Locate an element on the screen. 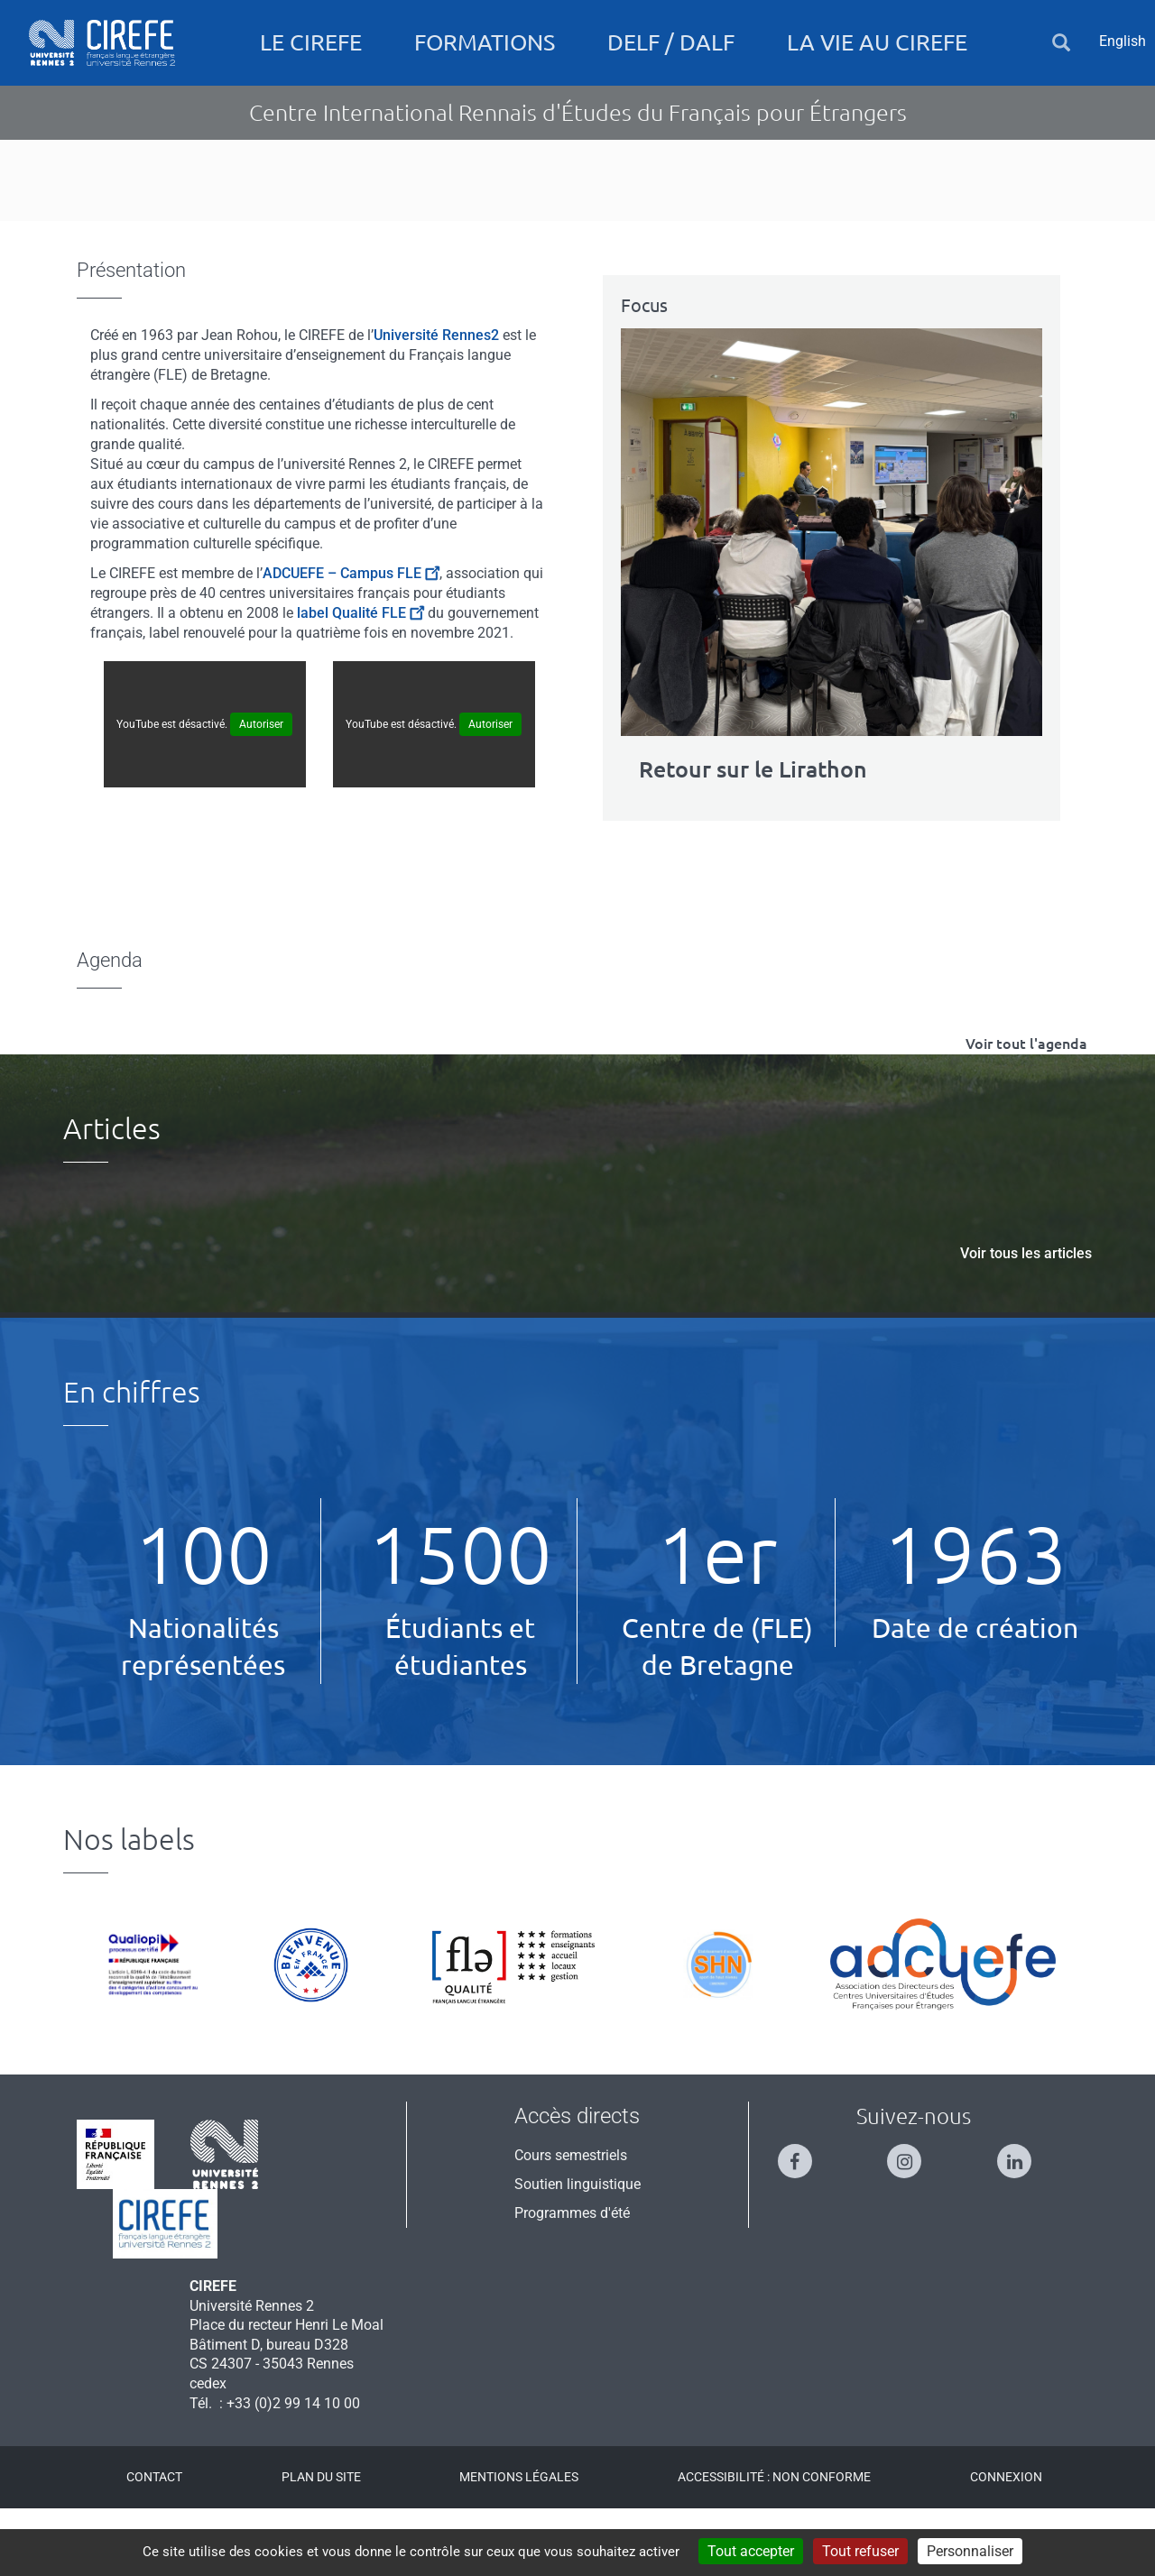 The image size is (1155, 2576). label Qualité FLE is located at coordinates (360, 679).